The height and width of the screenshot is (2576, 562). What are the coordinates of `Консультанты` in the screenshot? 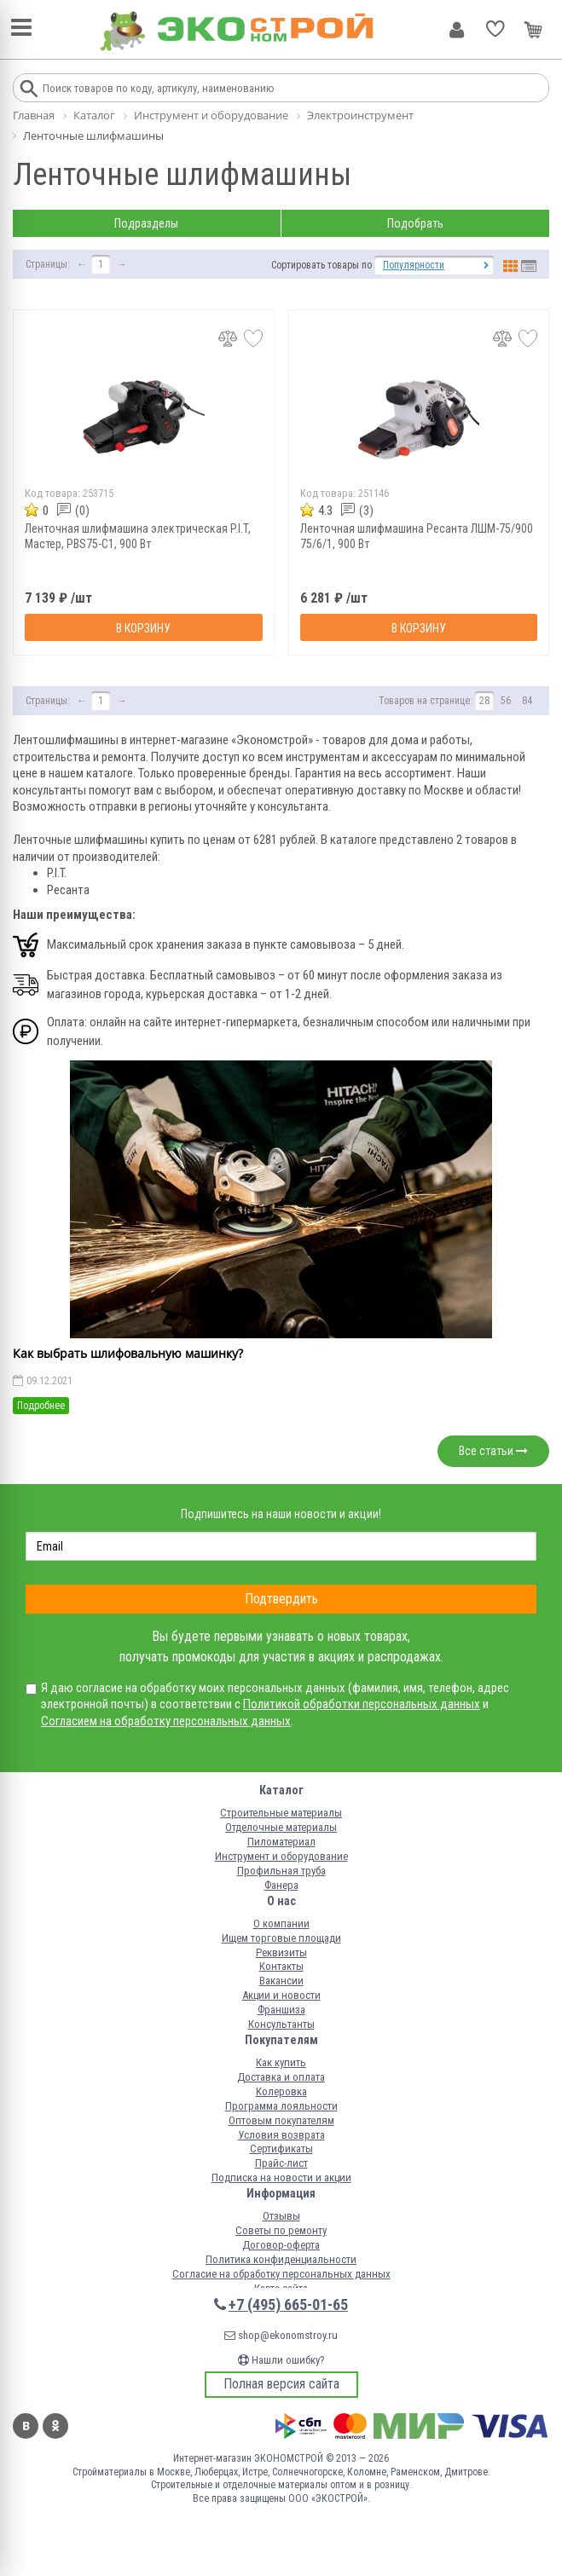 It's located at (281, 2024).